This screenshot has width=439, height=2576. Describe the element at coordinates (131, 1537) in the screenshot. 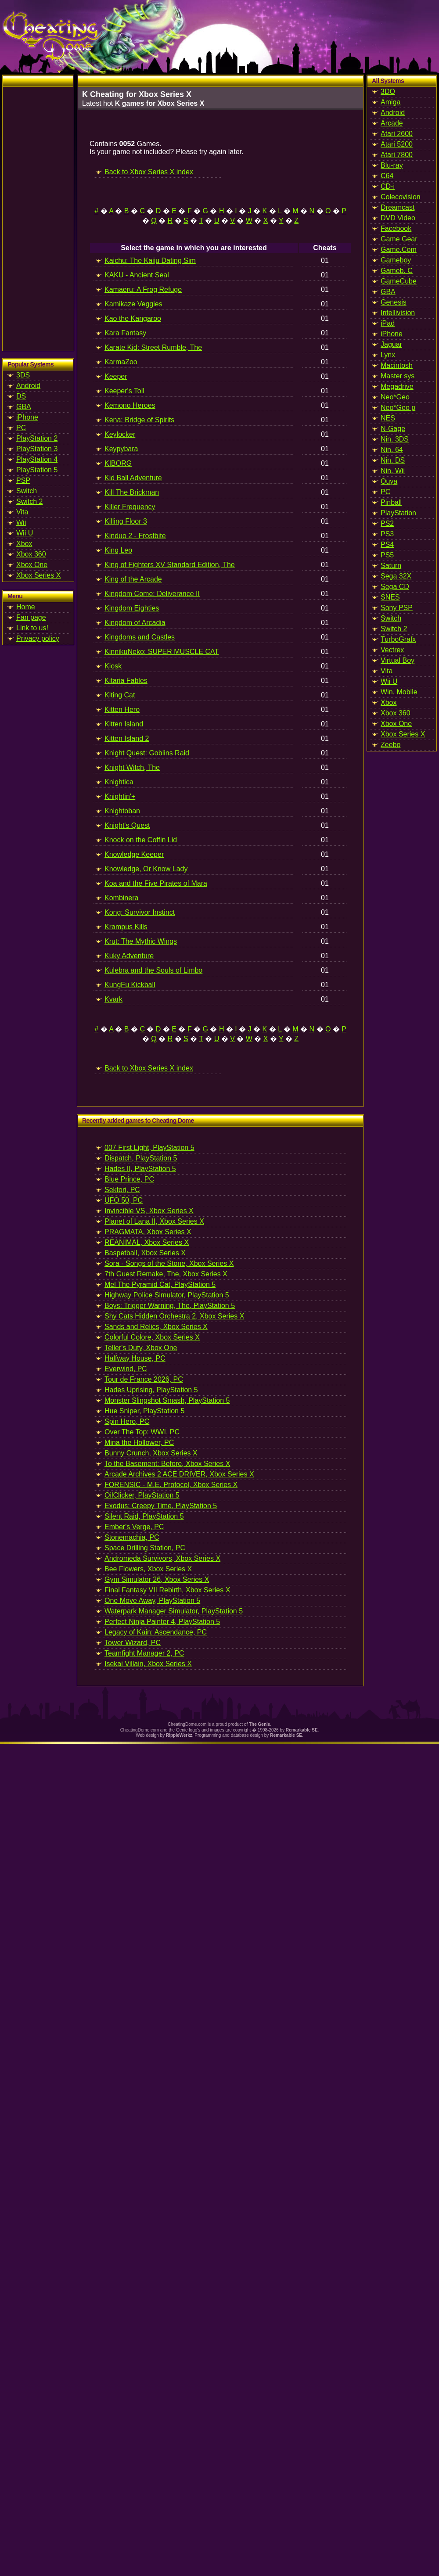

I see `Stonemachia, PC` at that location.